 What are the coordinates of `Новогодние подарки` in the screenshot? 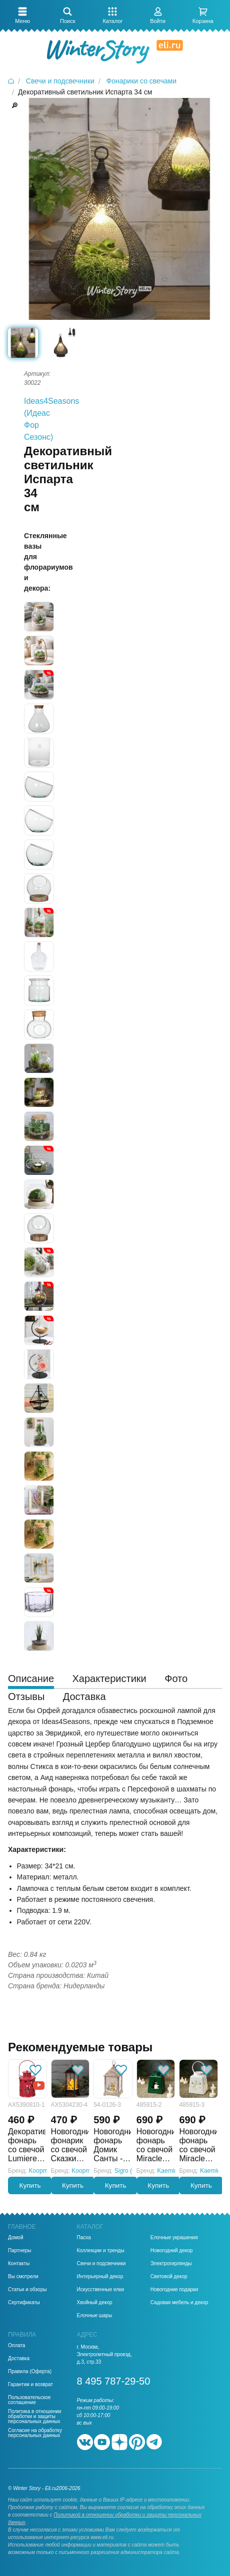 It's located at (174, 2289).